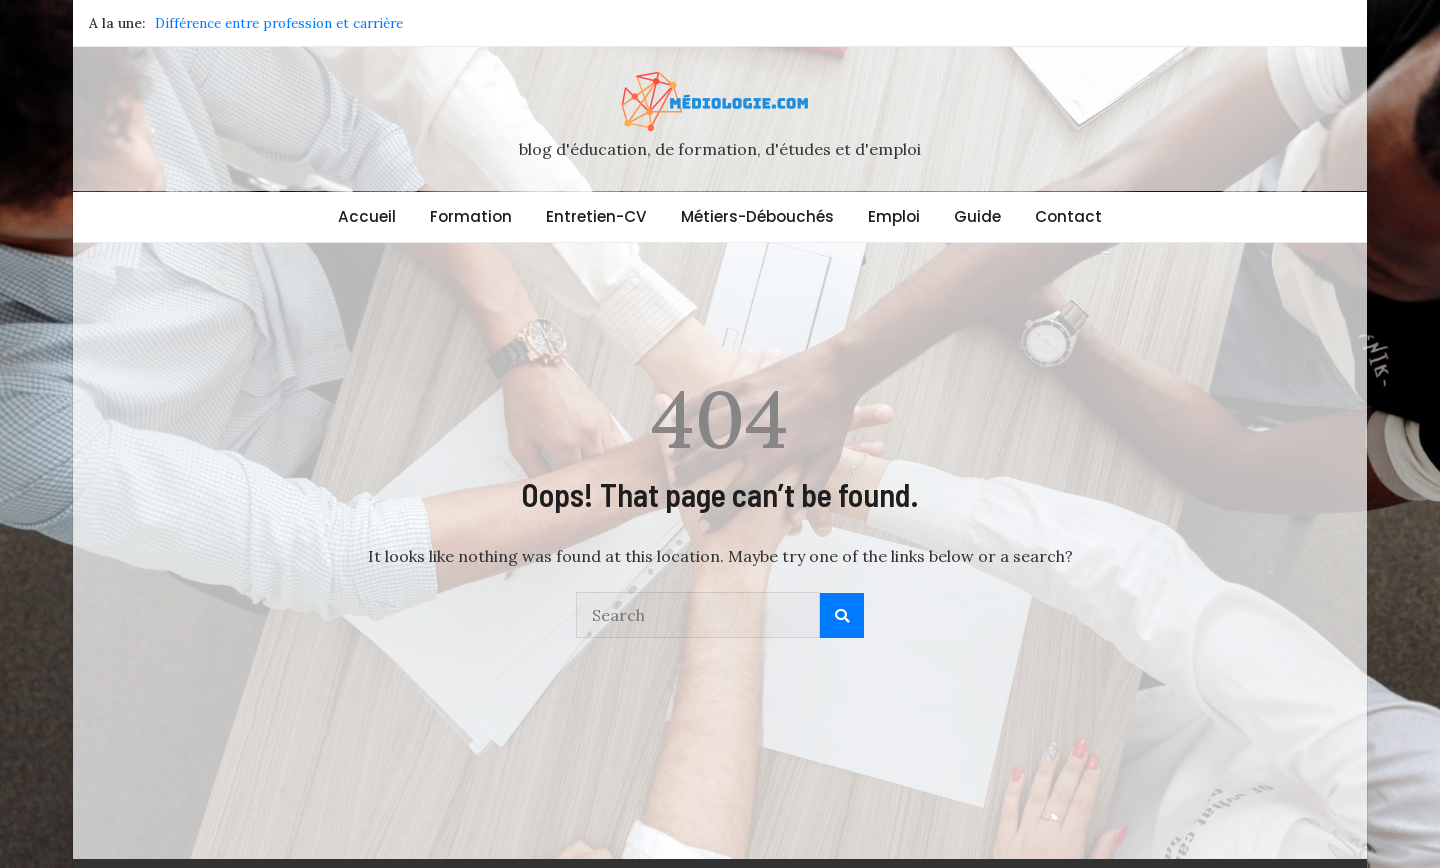 This screenshot has width=1440, height=868. I want to click on Différence entre profession et carrière, so click(279, 23).